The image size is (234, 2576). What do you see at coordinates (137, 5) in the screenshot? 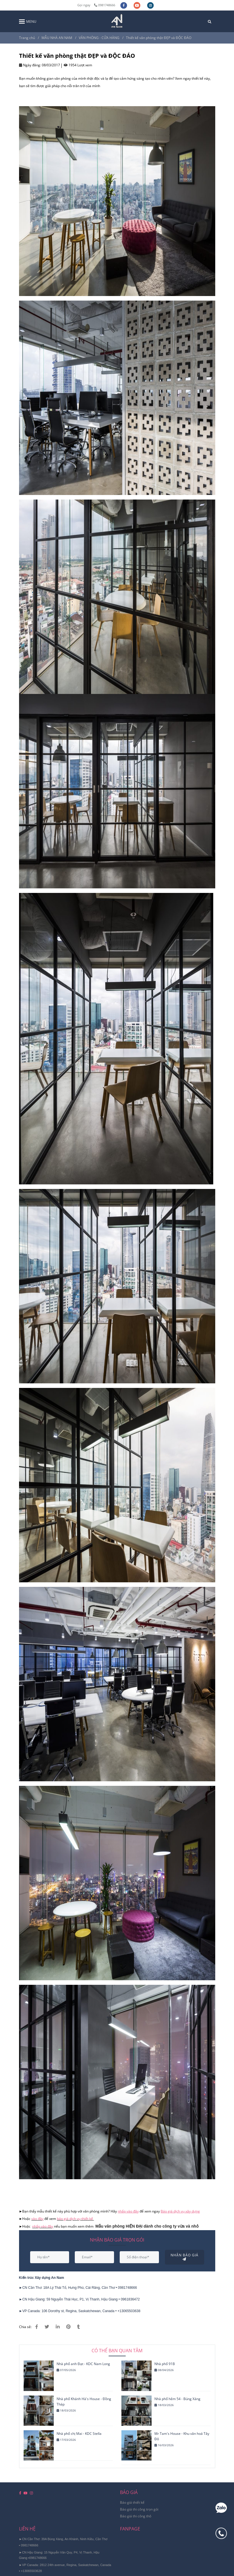
I see `[youtube]` at bounding box center [137, 5].